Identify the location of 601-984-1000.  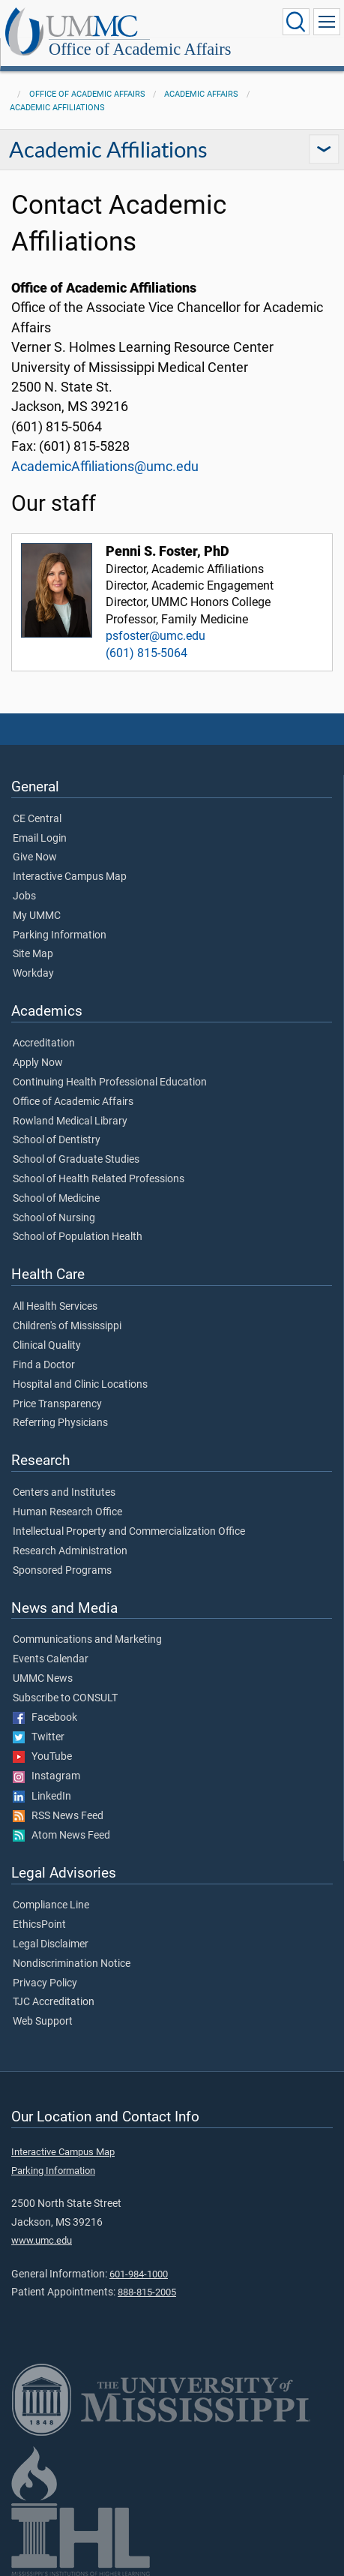
(138, 2274).